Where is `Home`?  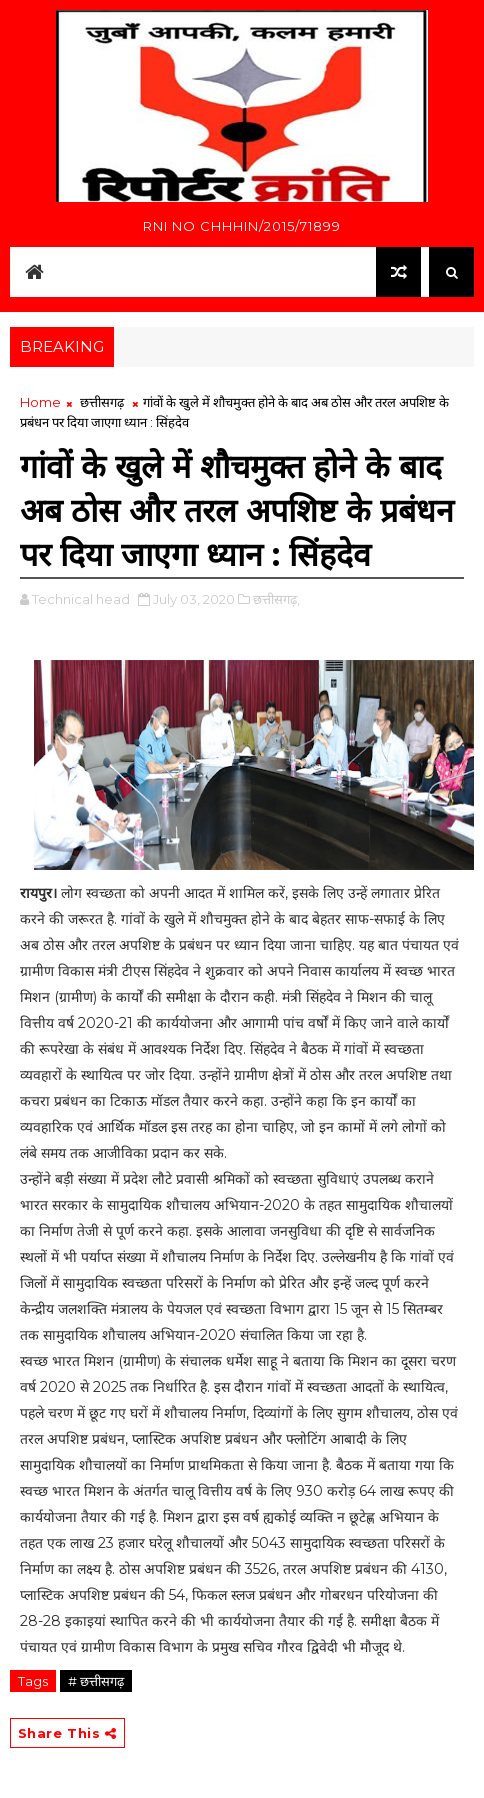
Home is located at coordinates (40, 402).